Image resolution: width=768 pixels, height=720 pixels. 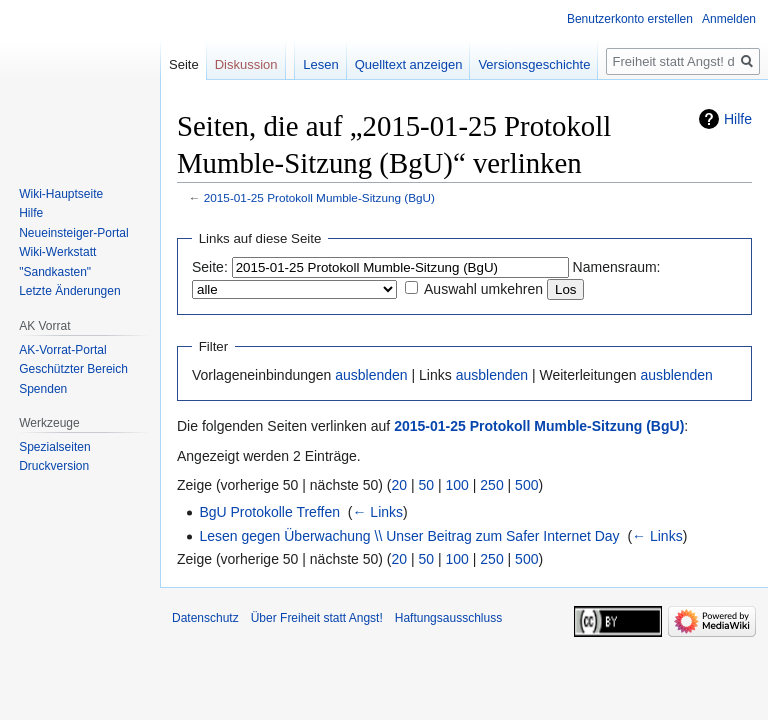 I want to click on Haftungsausschluss, so click(x=448, y=618).